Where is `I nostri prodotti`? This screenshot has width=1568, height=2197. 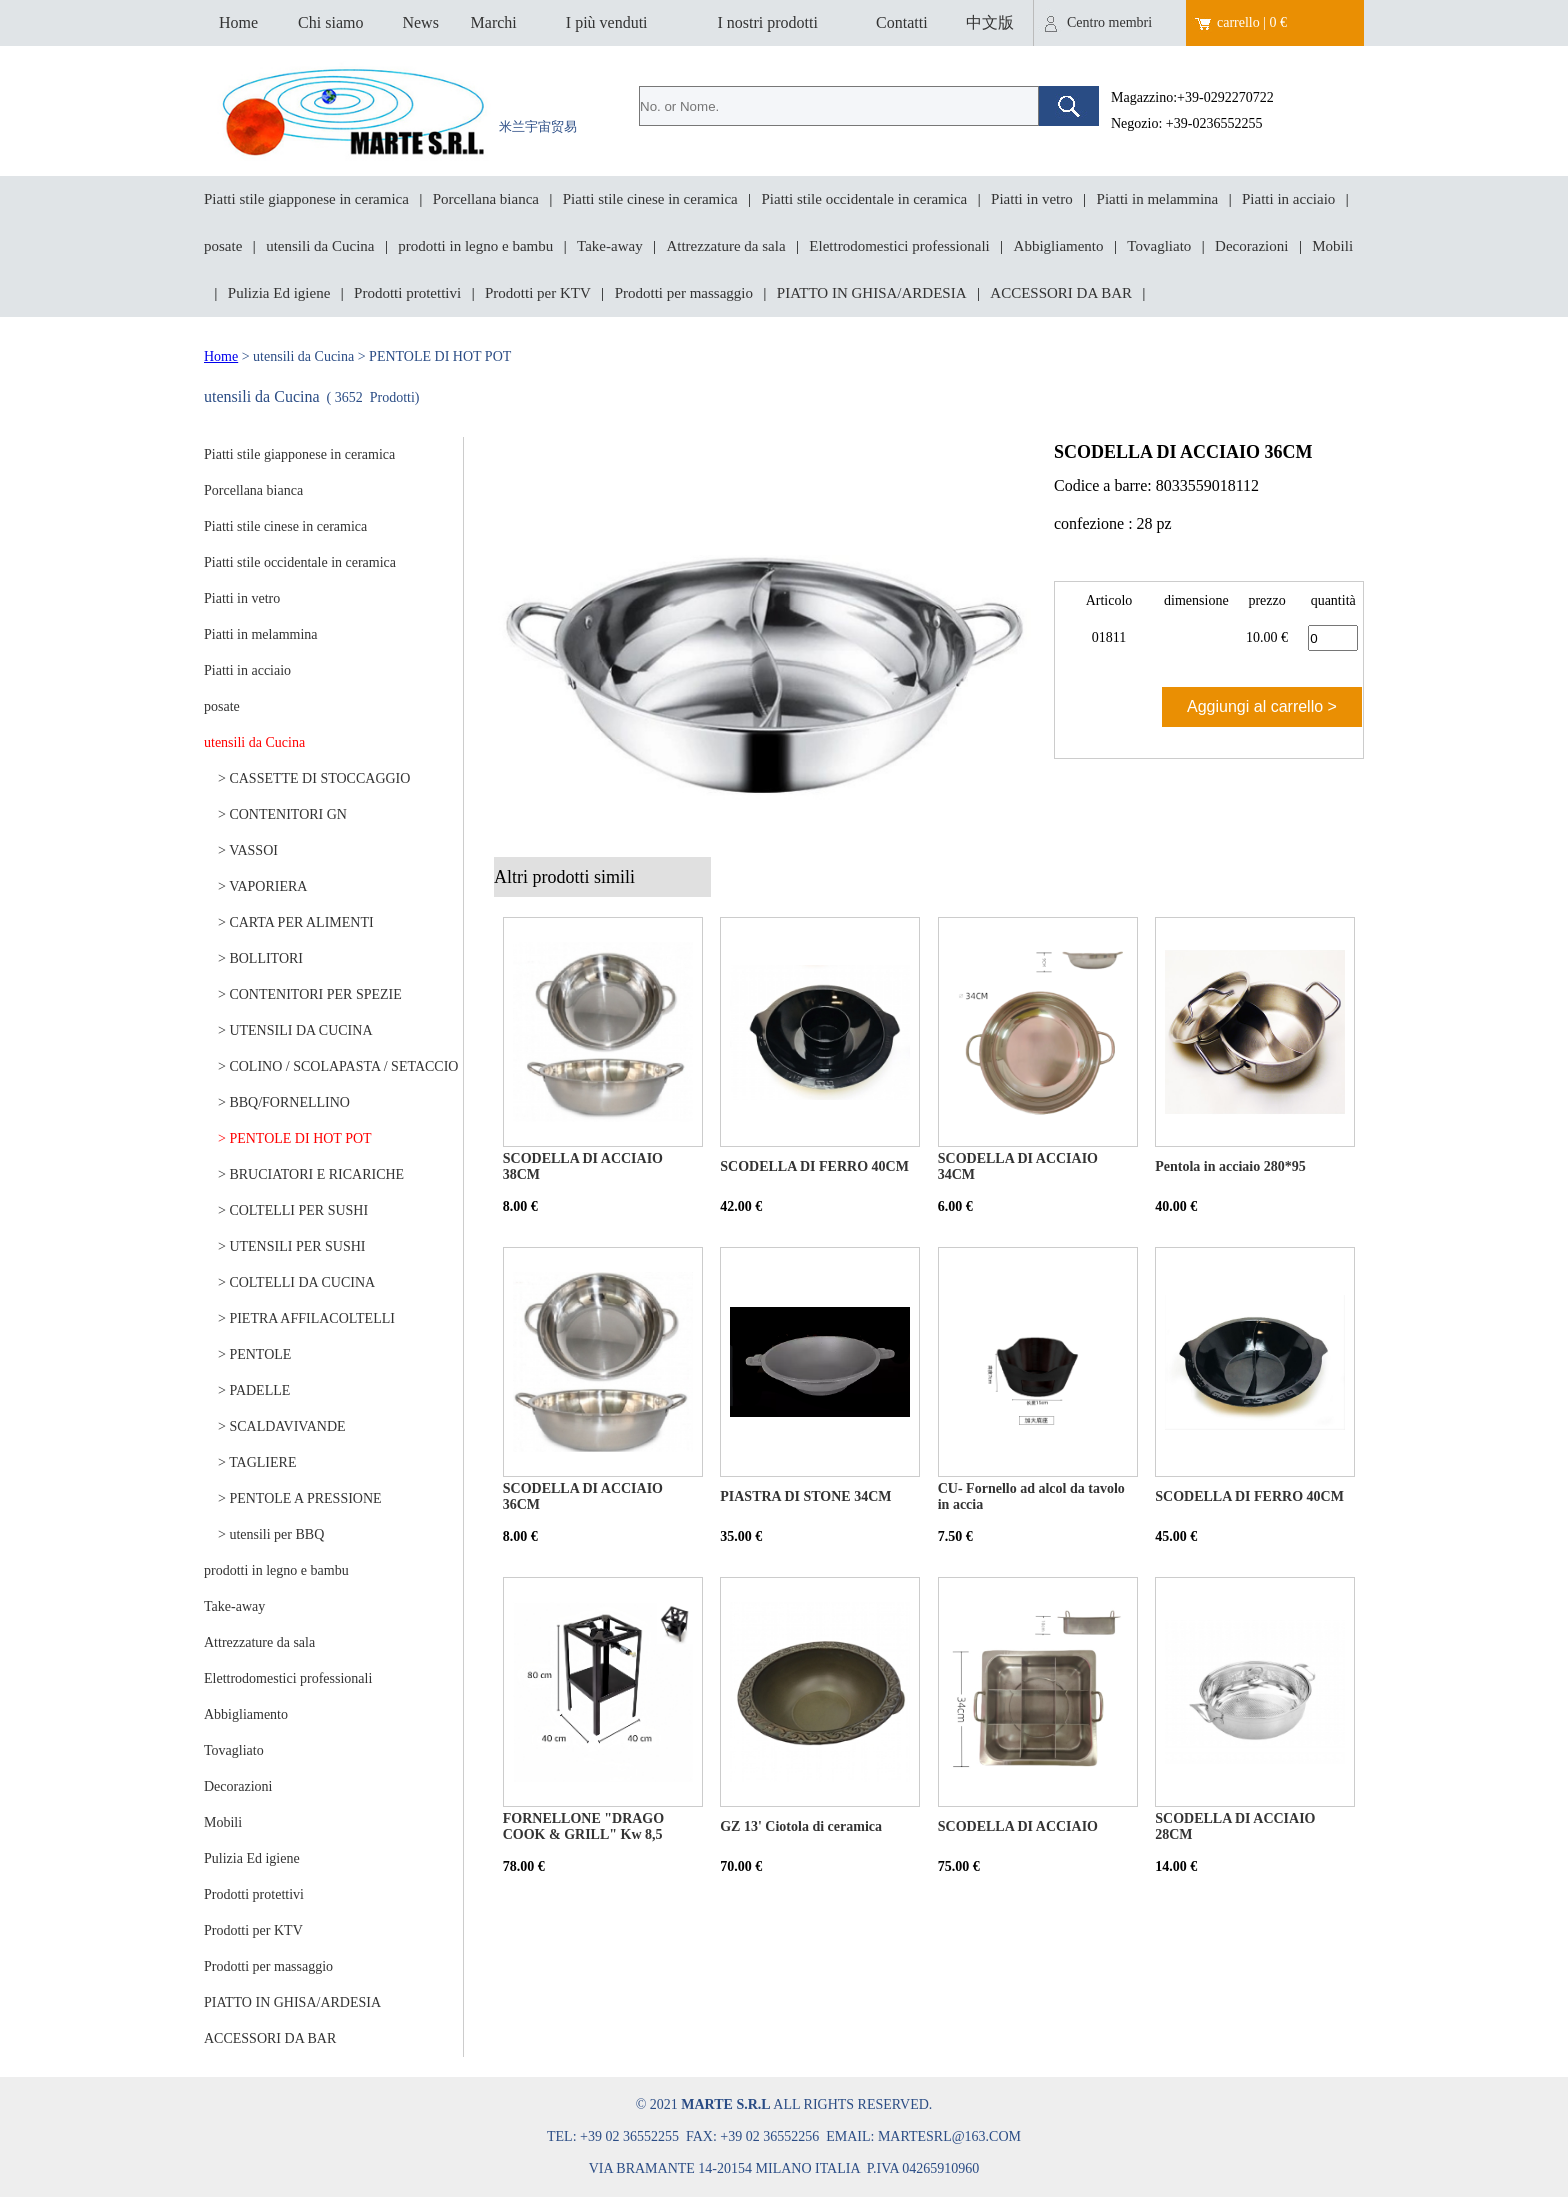 I nostri prodotti is located at coordinates (767, 22).